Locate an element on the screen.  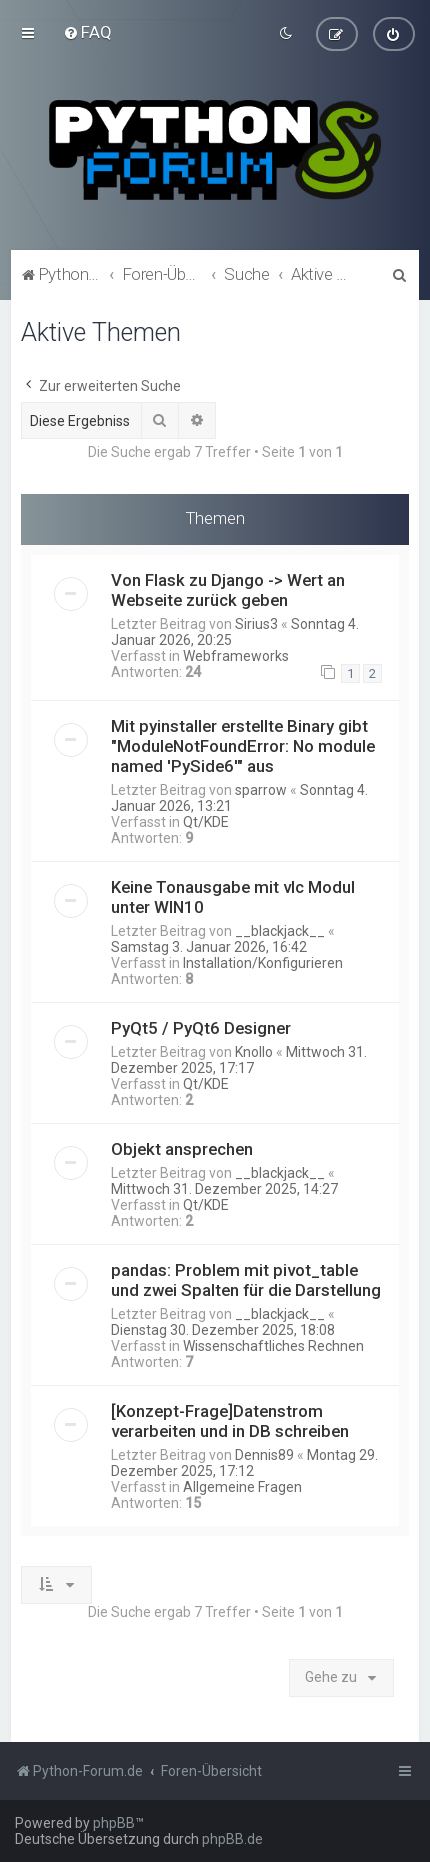
phpBB.de is located at coordinates (232, 1839).